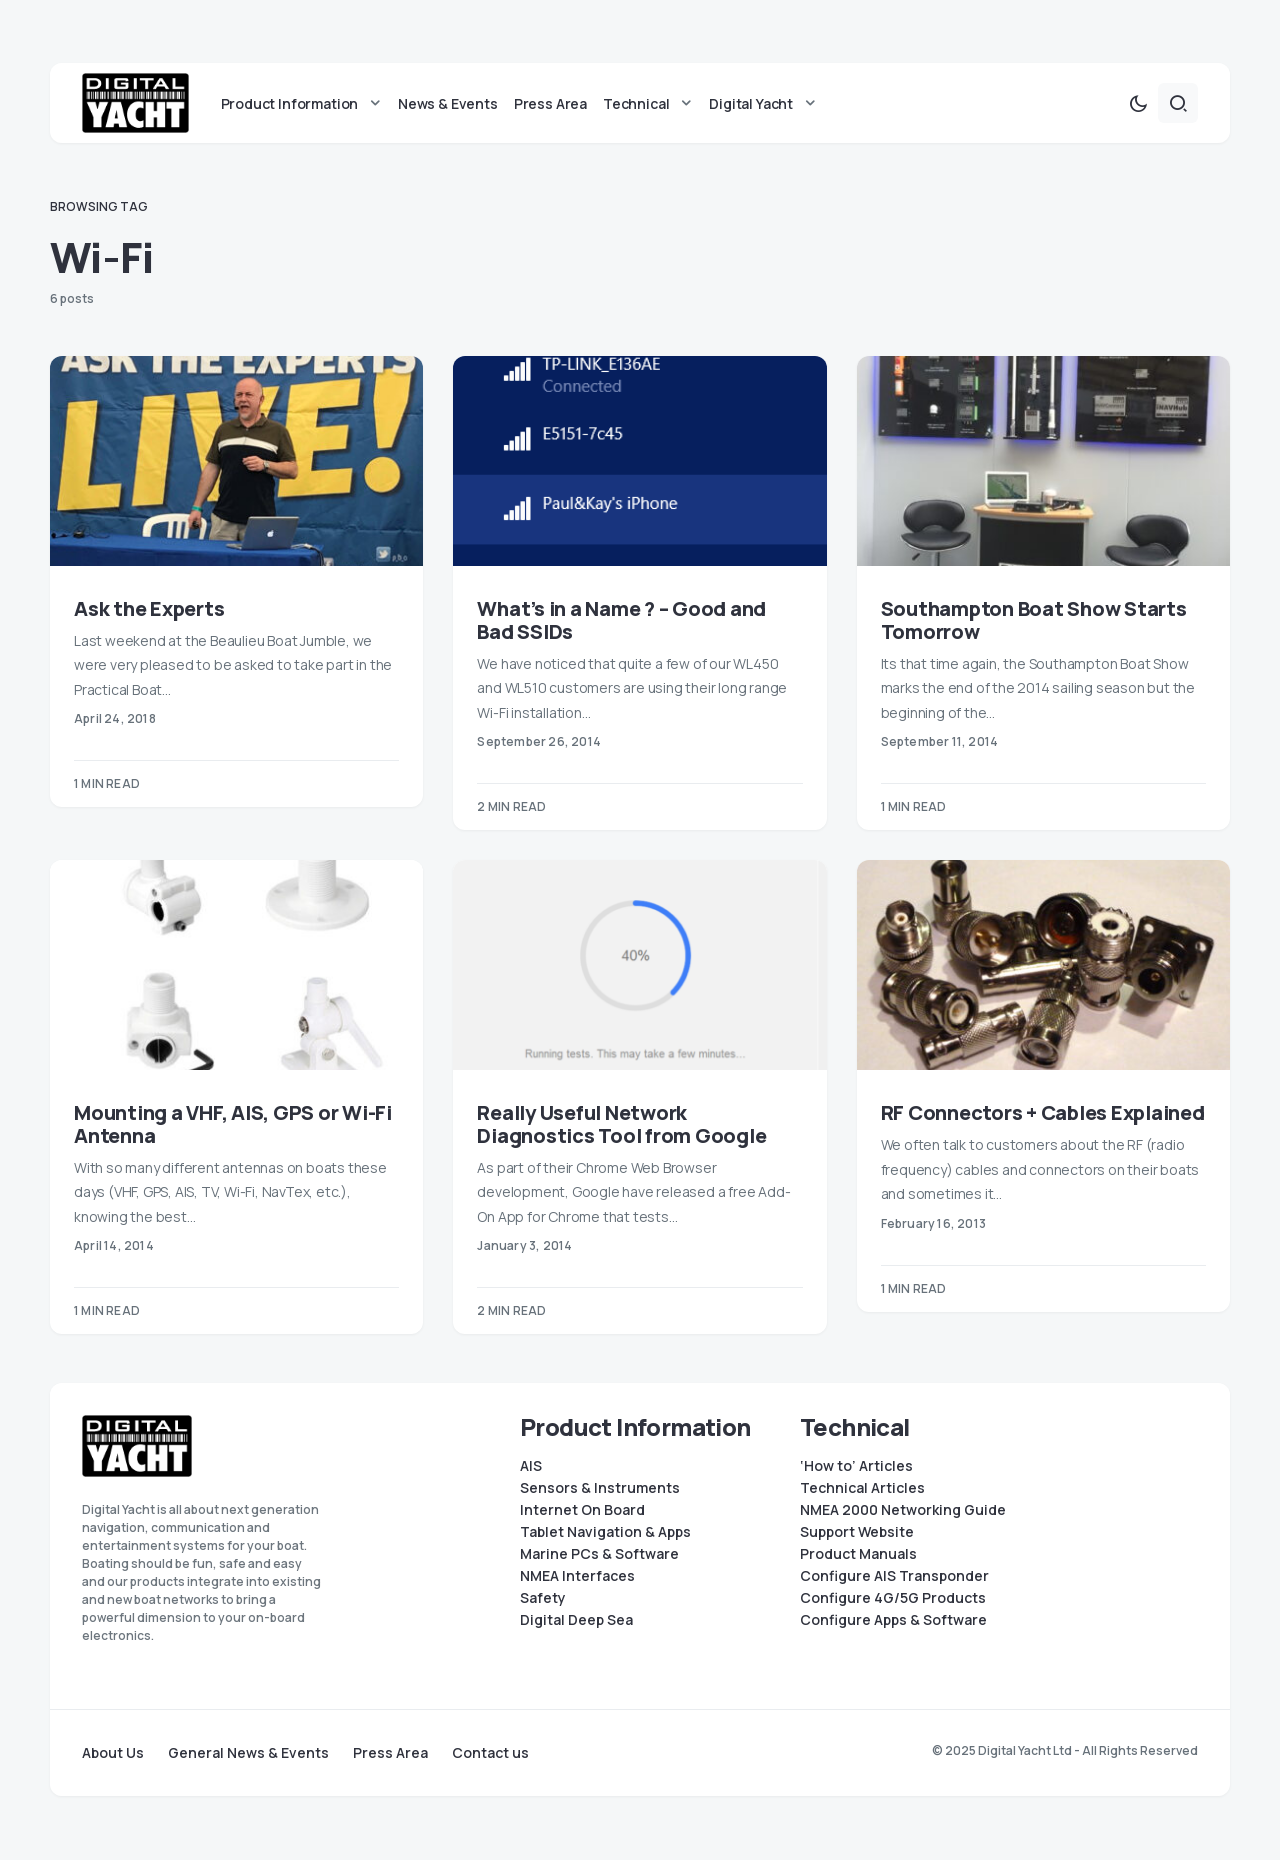 Image resolution: width=1280 pixels, height=1860 pixels. I want to click on Sensors & Instruments, so click(600, 1488).